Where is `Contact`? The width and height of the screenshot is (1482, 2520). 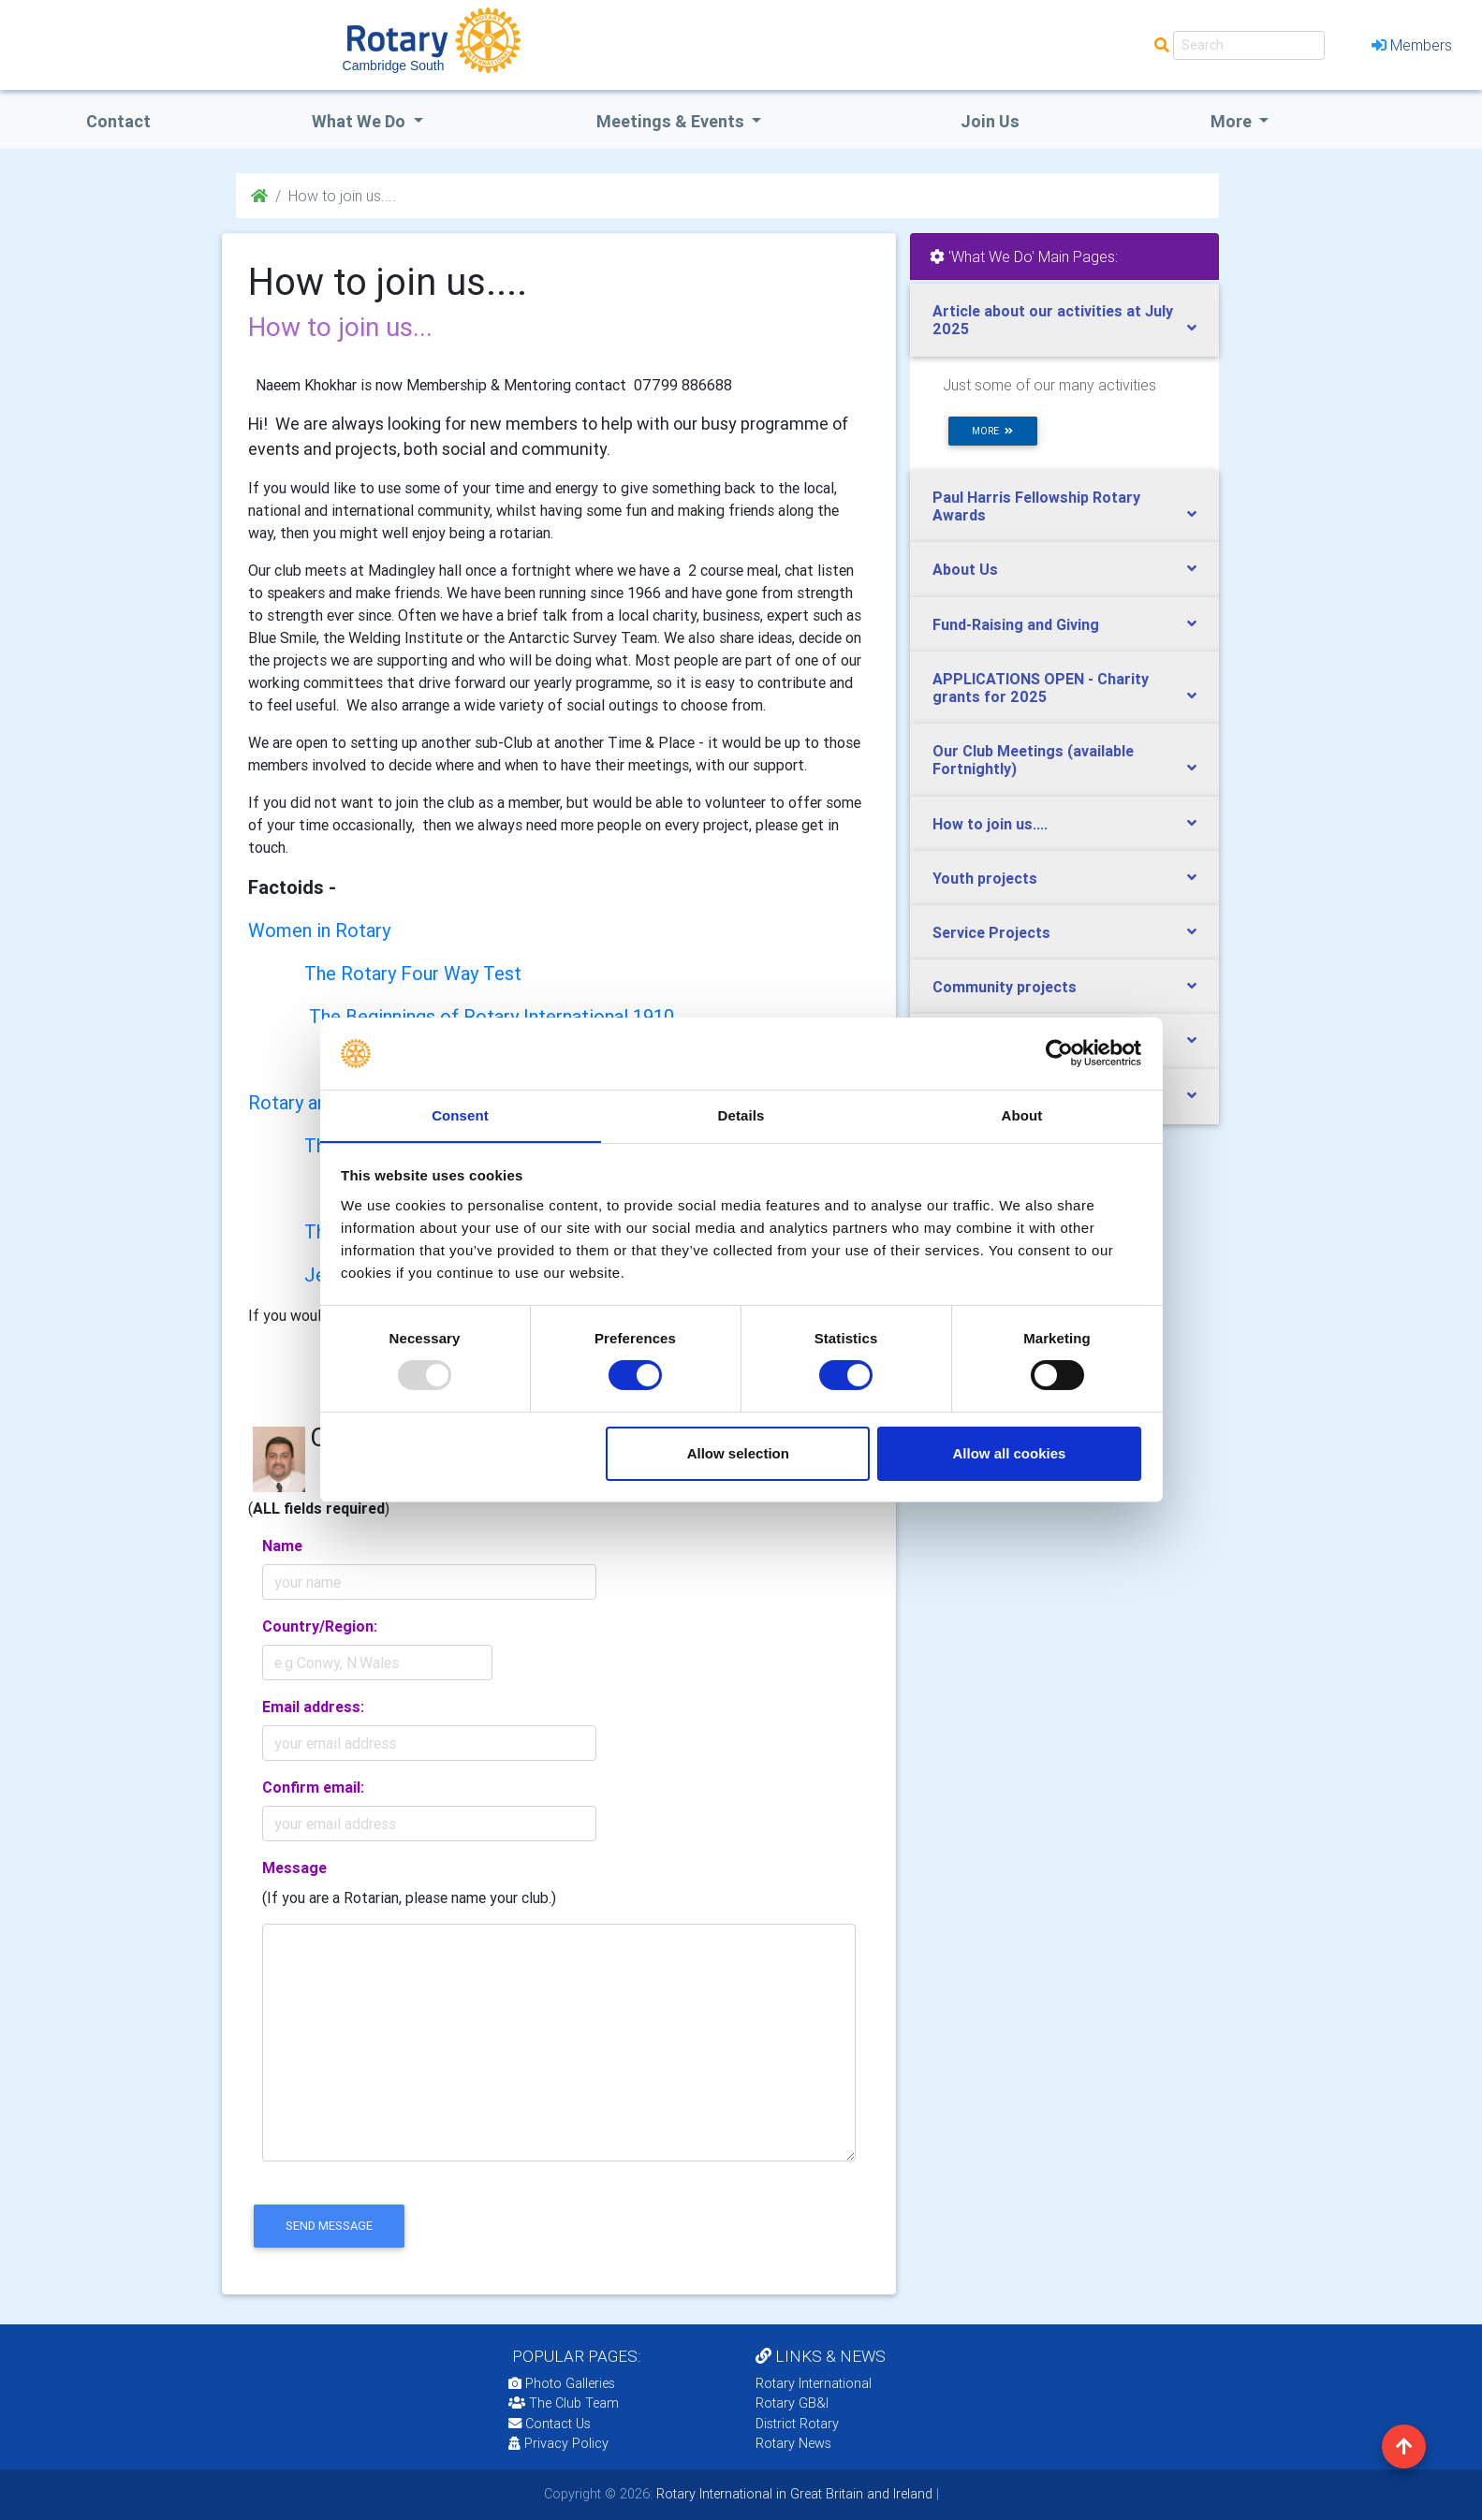
Contact is located at coordinates (118, 121).